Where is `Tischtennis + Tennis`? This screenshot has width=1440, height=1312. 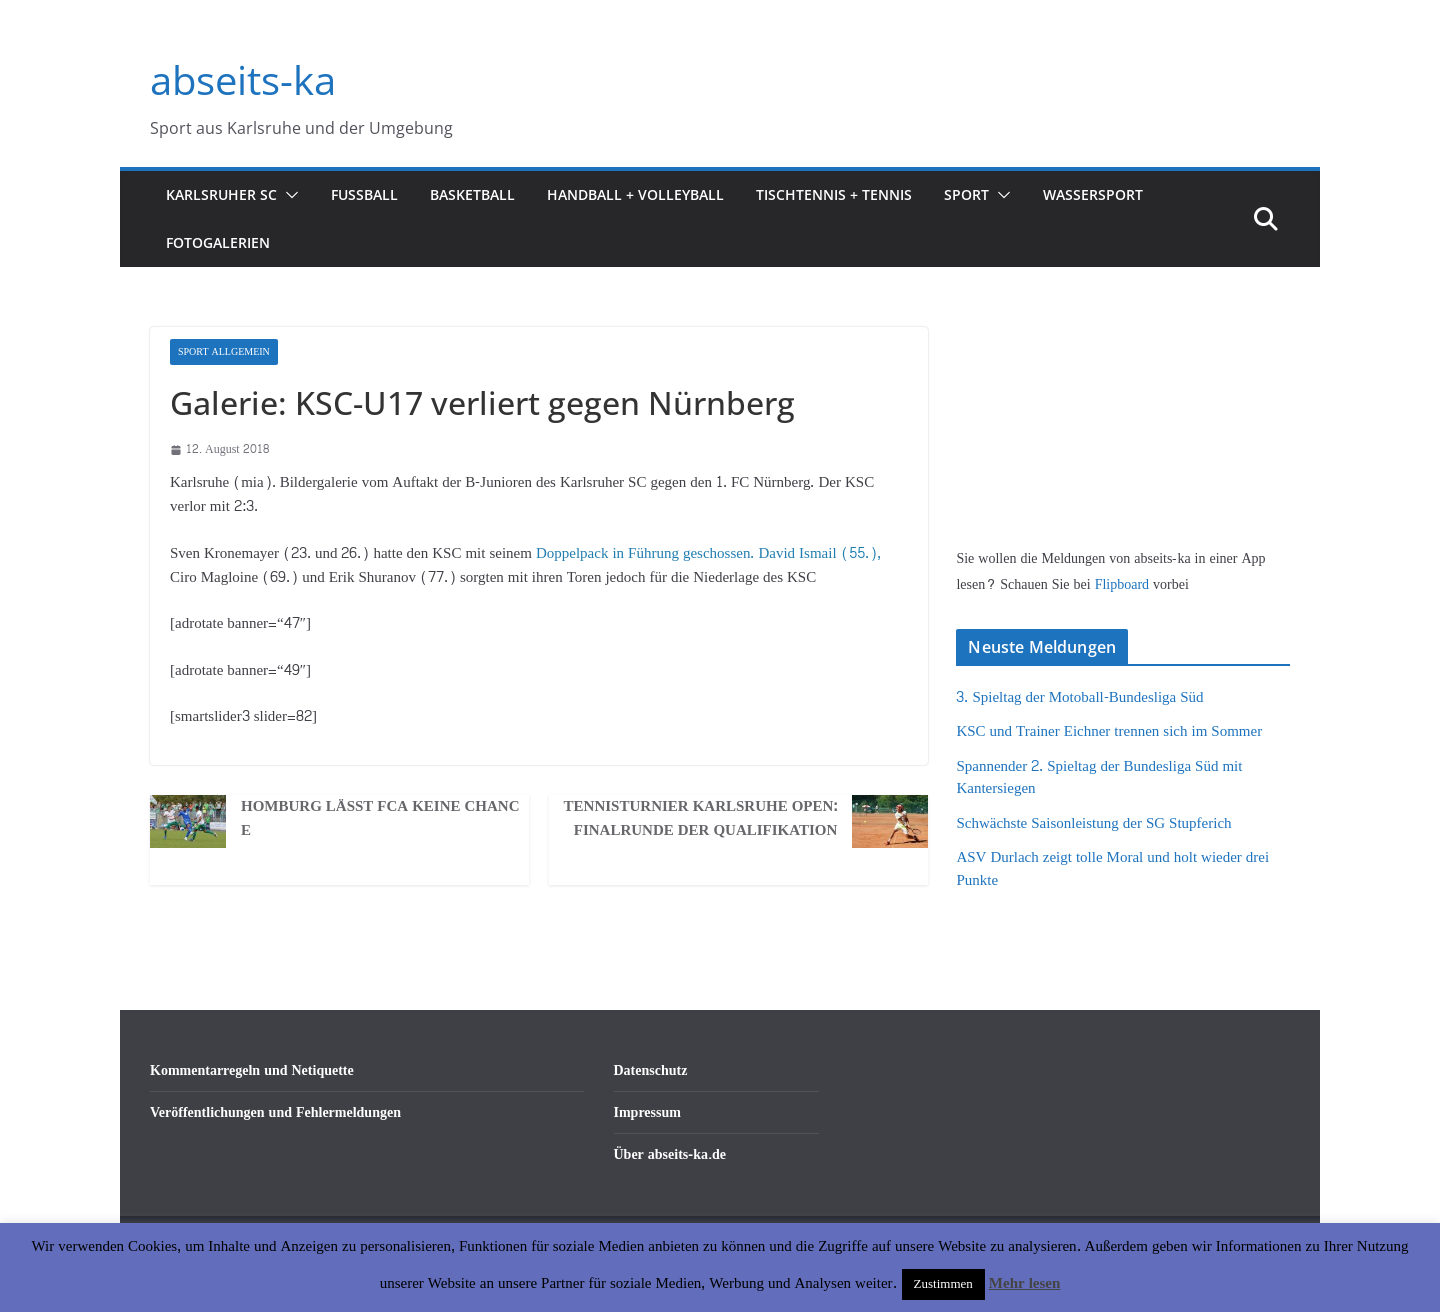
Tischtennis + Tennis is located at coordinates (834, 194).